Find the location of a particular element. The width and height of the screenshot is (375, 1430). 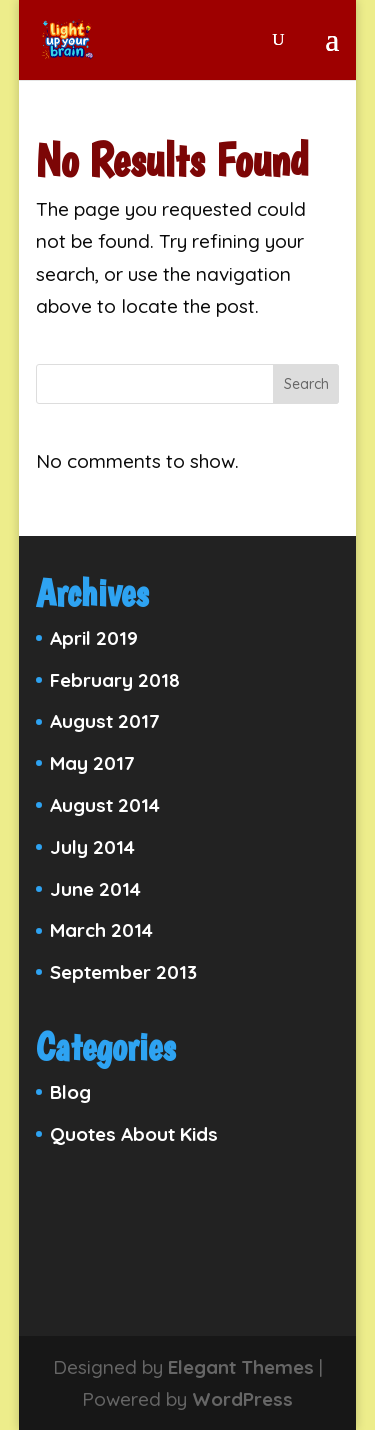

May 2017 is located at coordinates (92, 763).